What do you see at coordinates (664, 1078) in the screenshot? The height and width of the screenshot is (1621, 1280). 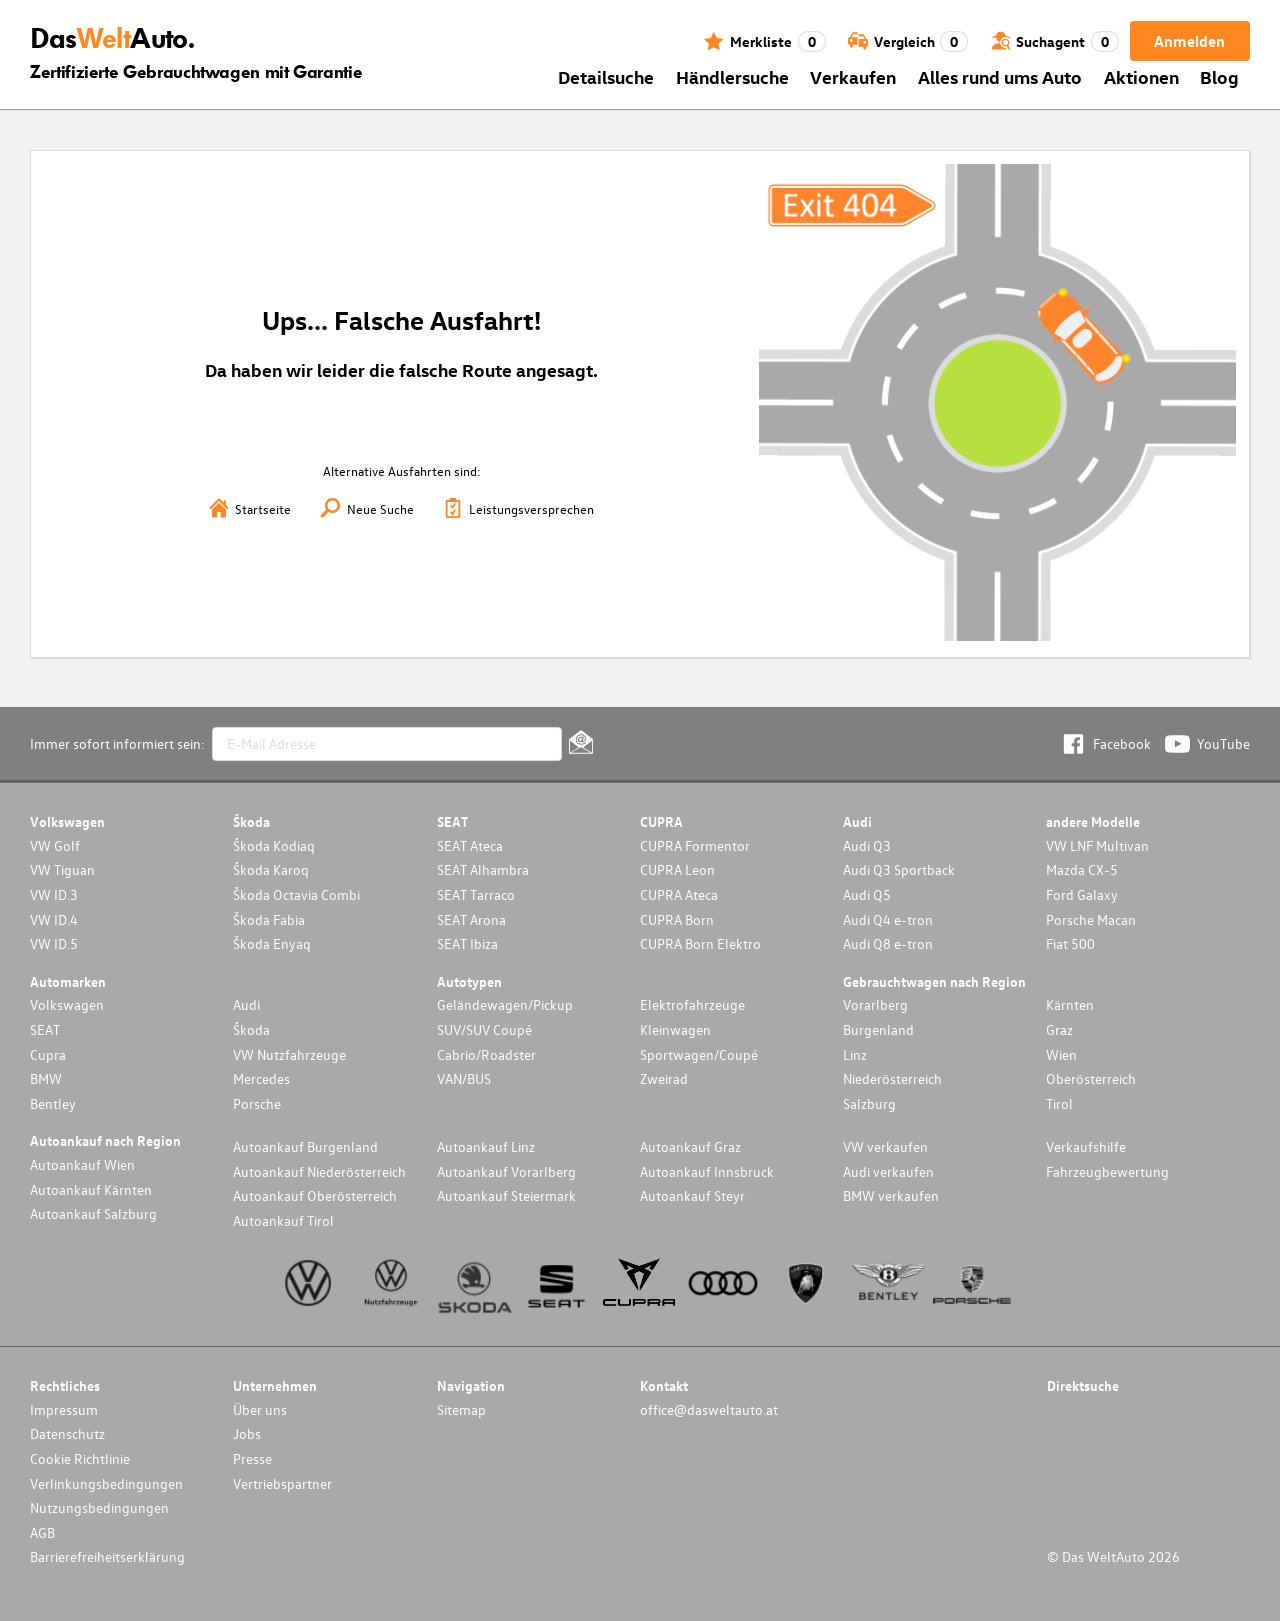 I see `Zweirad` at bounding box center [664, 1078].